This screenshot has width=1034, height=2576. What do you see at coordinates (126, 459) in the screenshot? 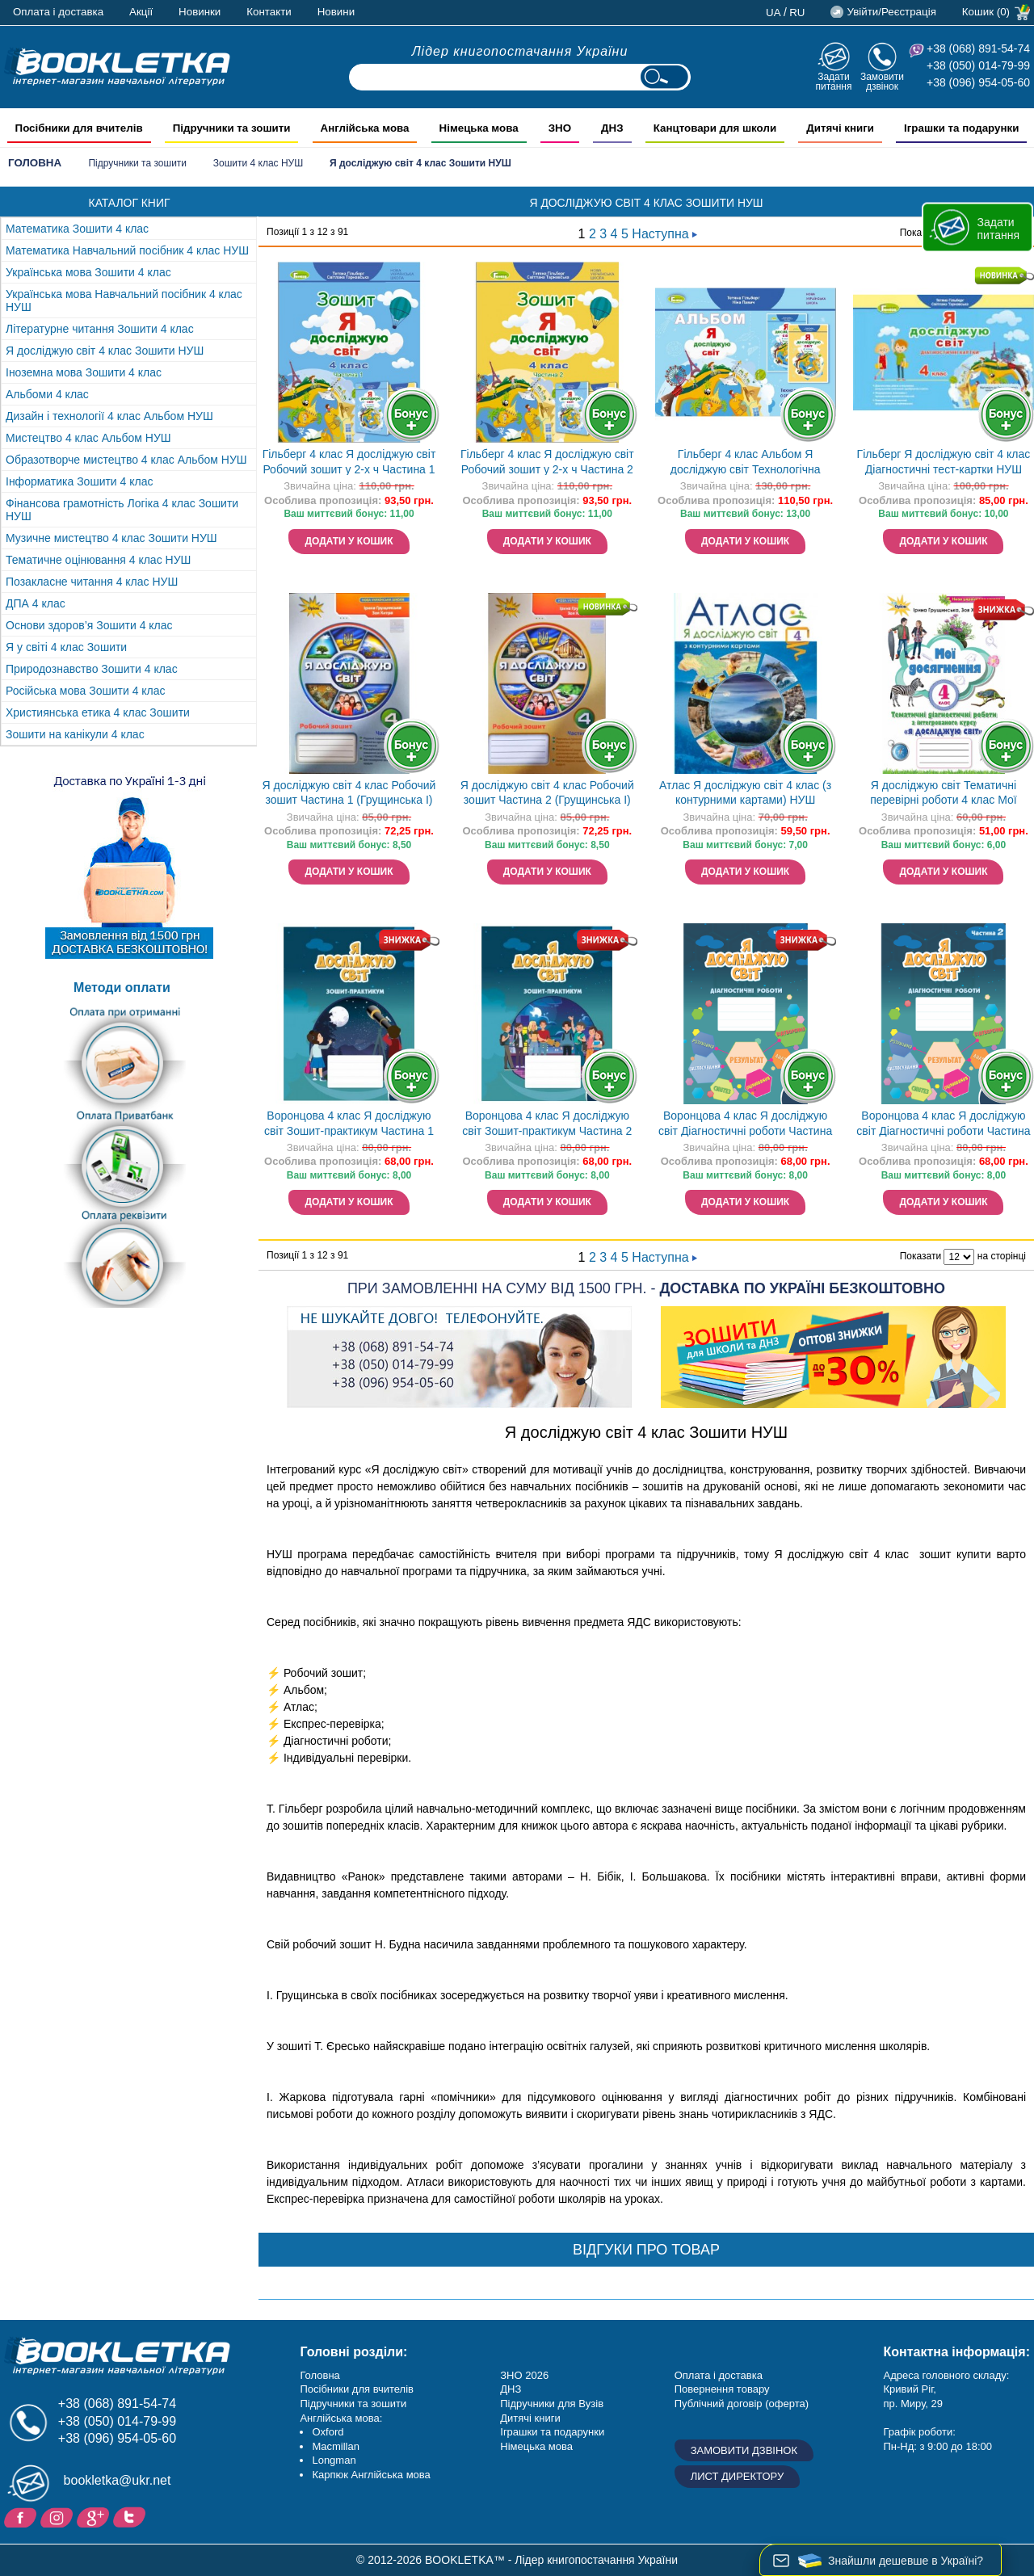
I see `Образотворче мистецтво 4 клас Альбом НУШ` at bounding box center [126, 459].